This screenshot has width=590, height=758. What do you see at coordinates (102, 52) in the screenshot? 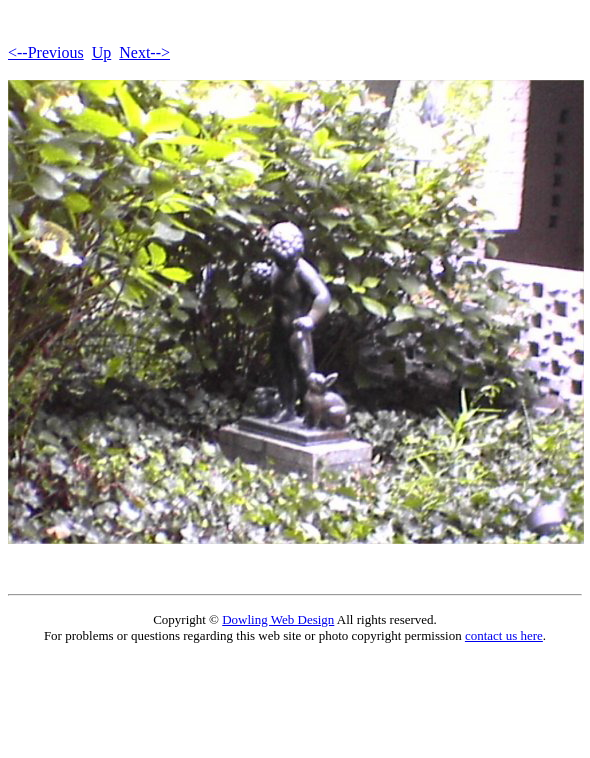
I see `Up` at bounding box center [102, 52].